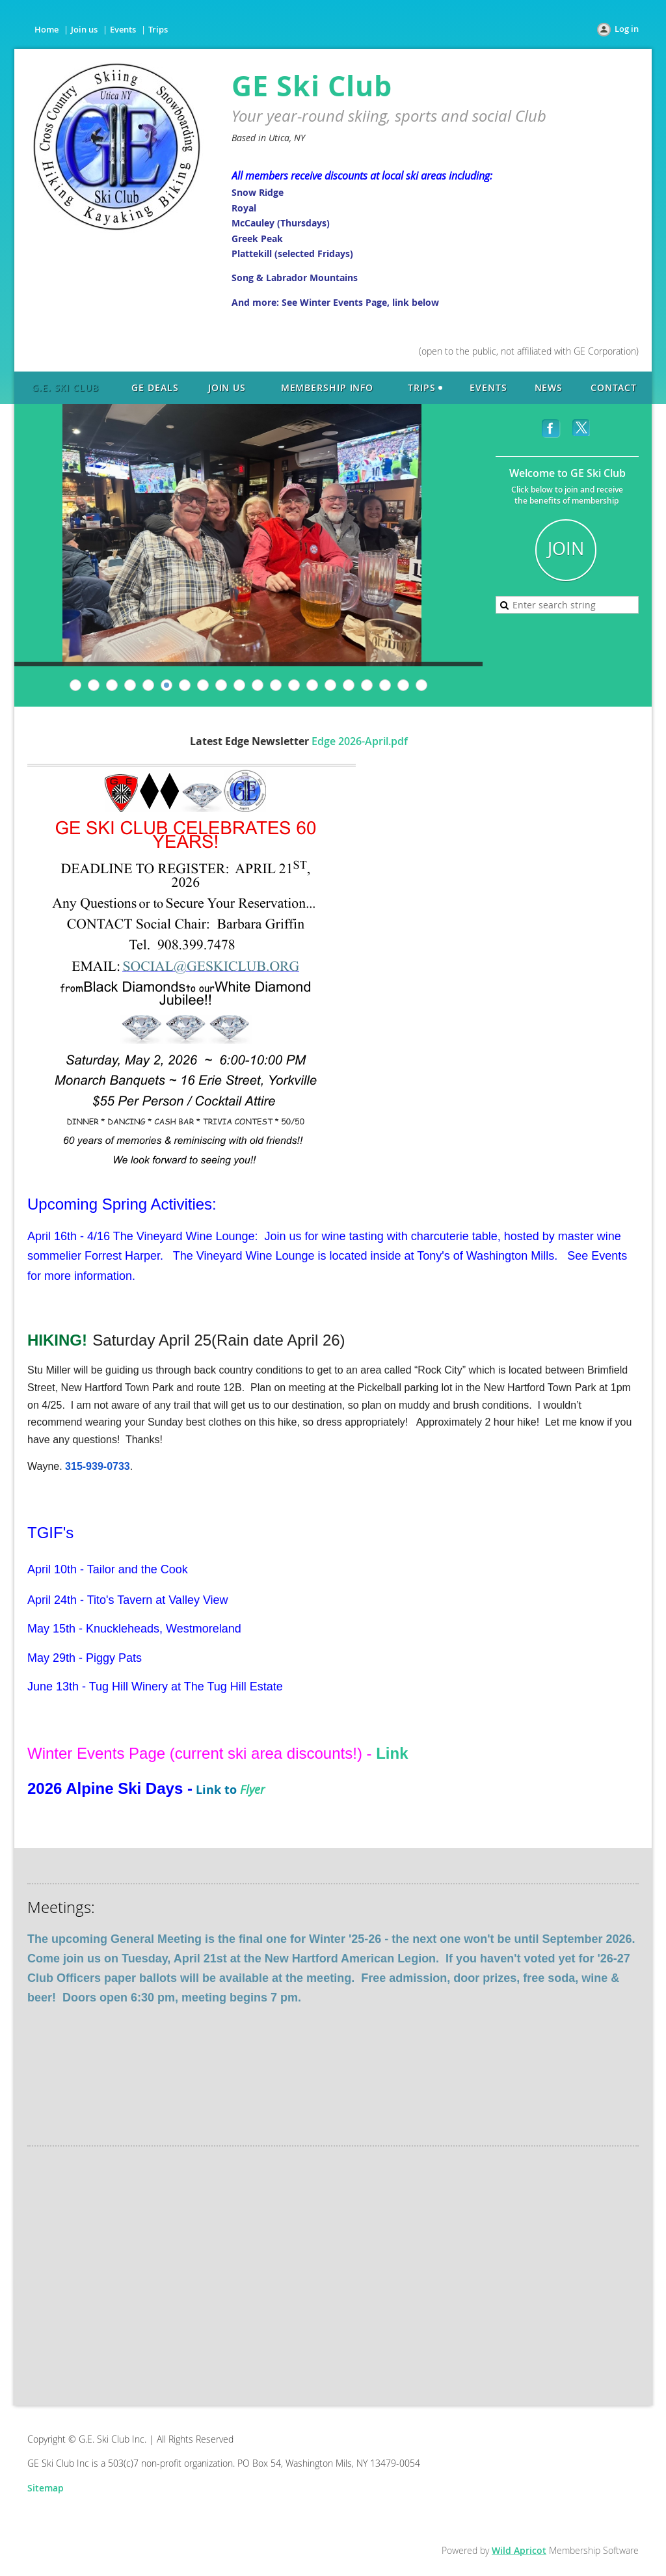 The image size is (666, 2576). What do you see at coordinates (360, 741) in the screenshot?
I see `Edge 2026-April.pdf` at bounding box center [360, 741].